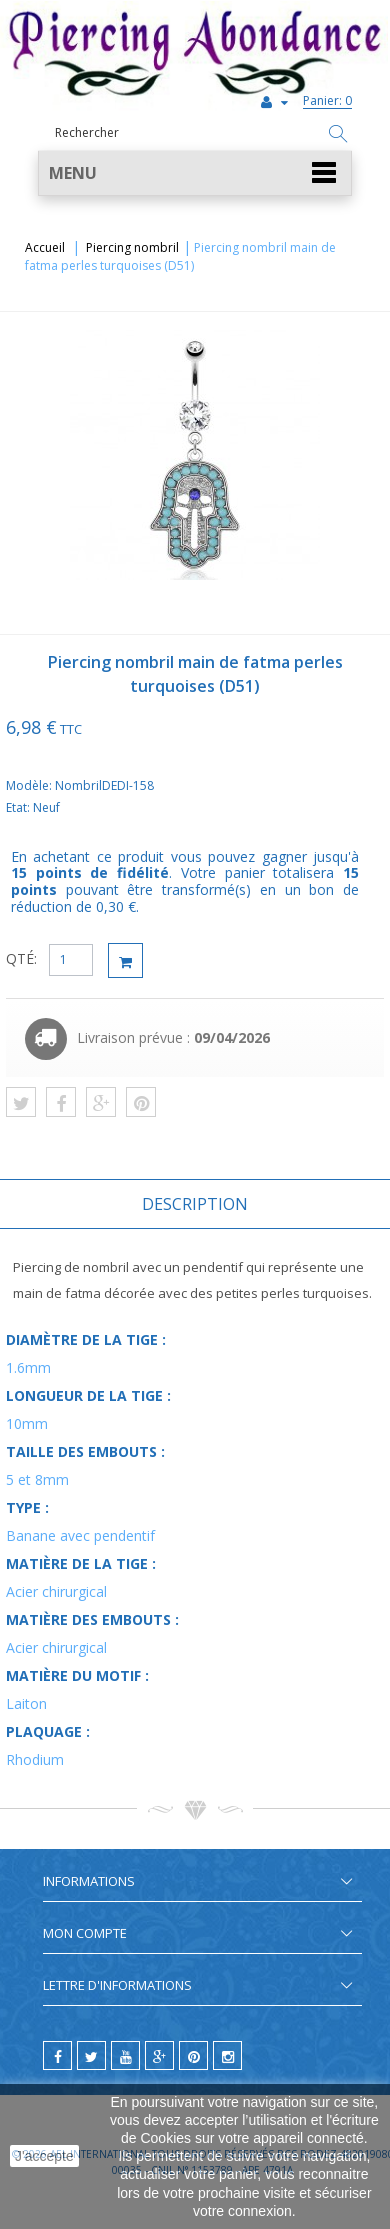 This screenshot has width=390, height=2229. I want to click on Piercing nombril, so click(132, 247).